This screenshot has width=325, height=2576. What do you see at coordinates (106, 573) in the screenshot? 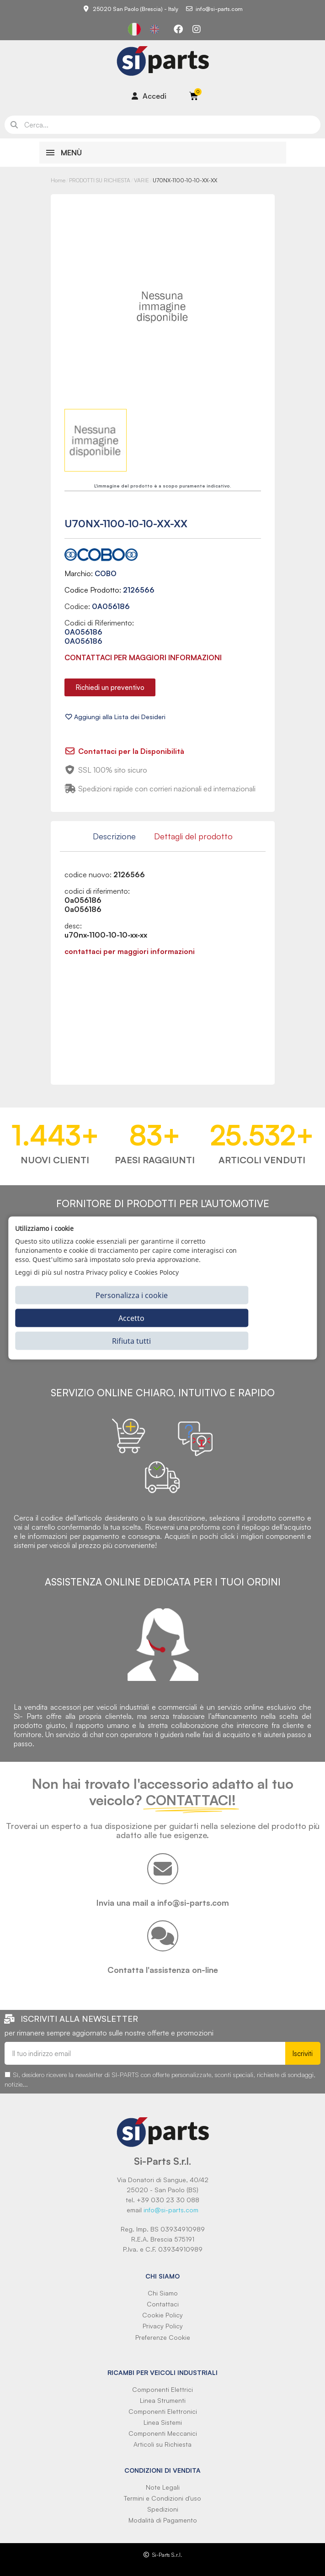
I see `COBO` at bounding box center [106, 573].